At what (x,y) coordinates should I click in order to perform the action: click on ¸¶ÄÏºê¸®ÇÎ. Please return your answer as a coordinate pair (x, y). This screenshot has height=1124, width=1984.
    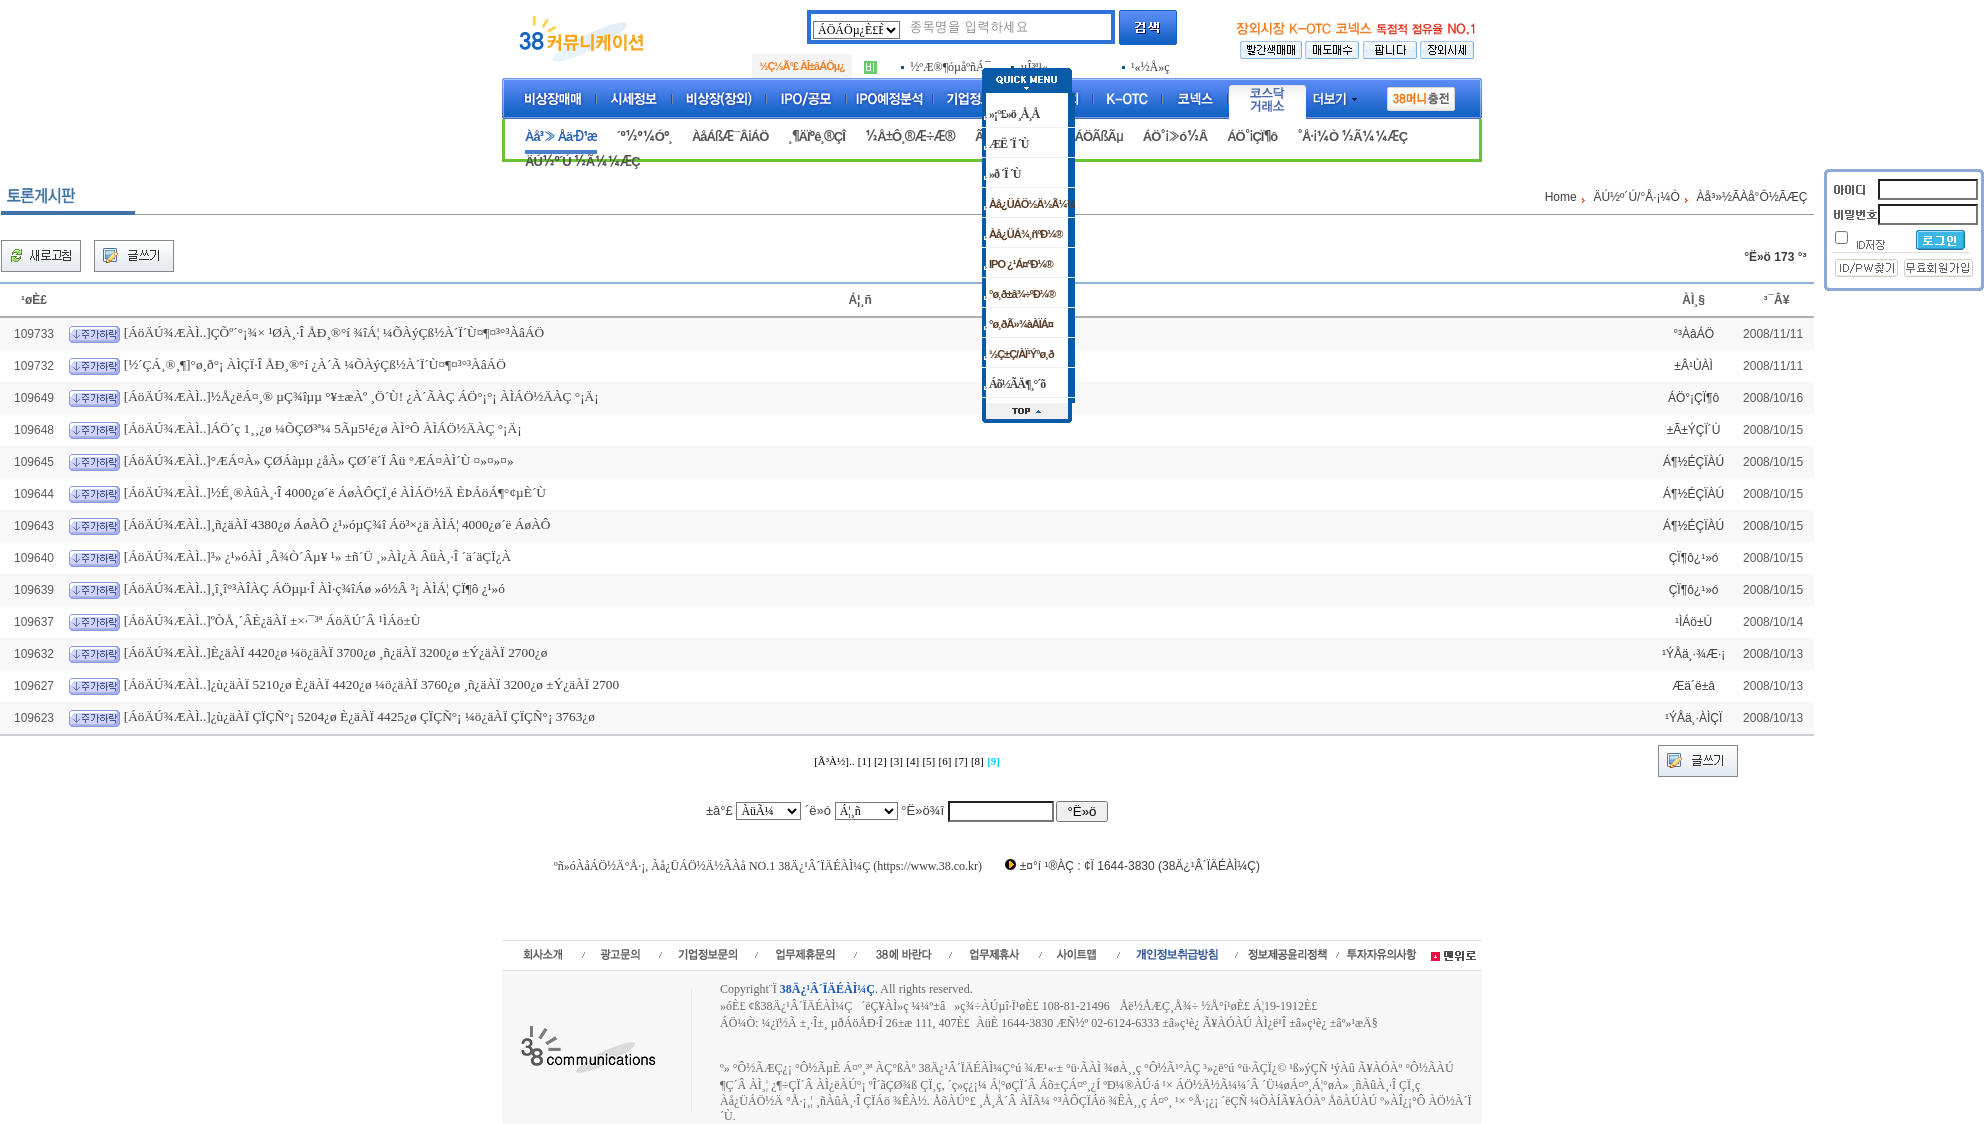
    Looking at the image, I should click on (816, 136).